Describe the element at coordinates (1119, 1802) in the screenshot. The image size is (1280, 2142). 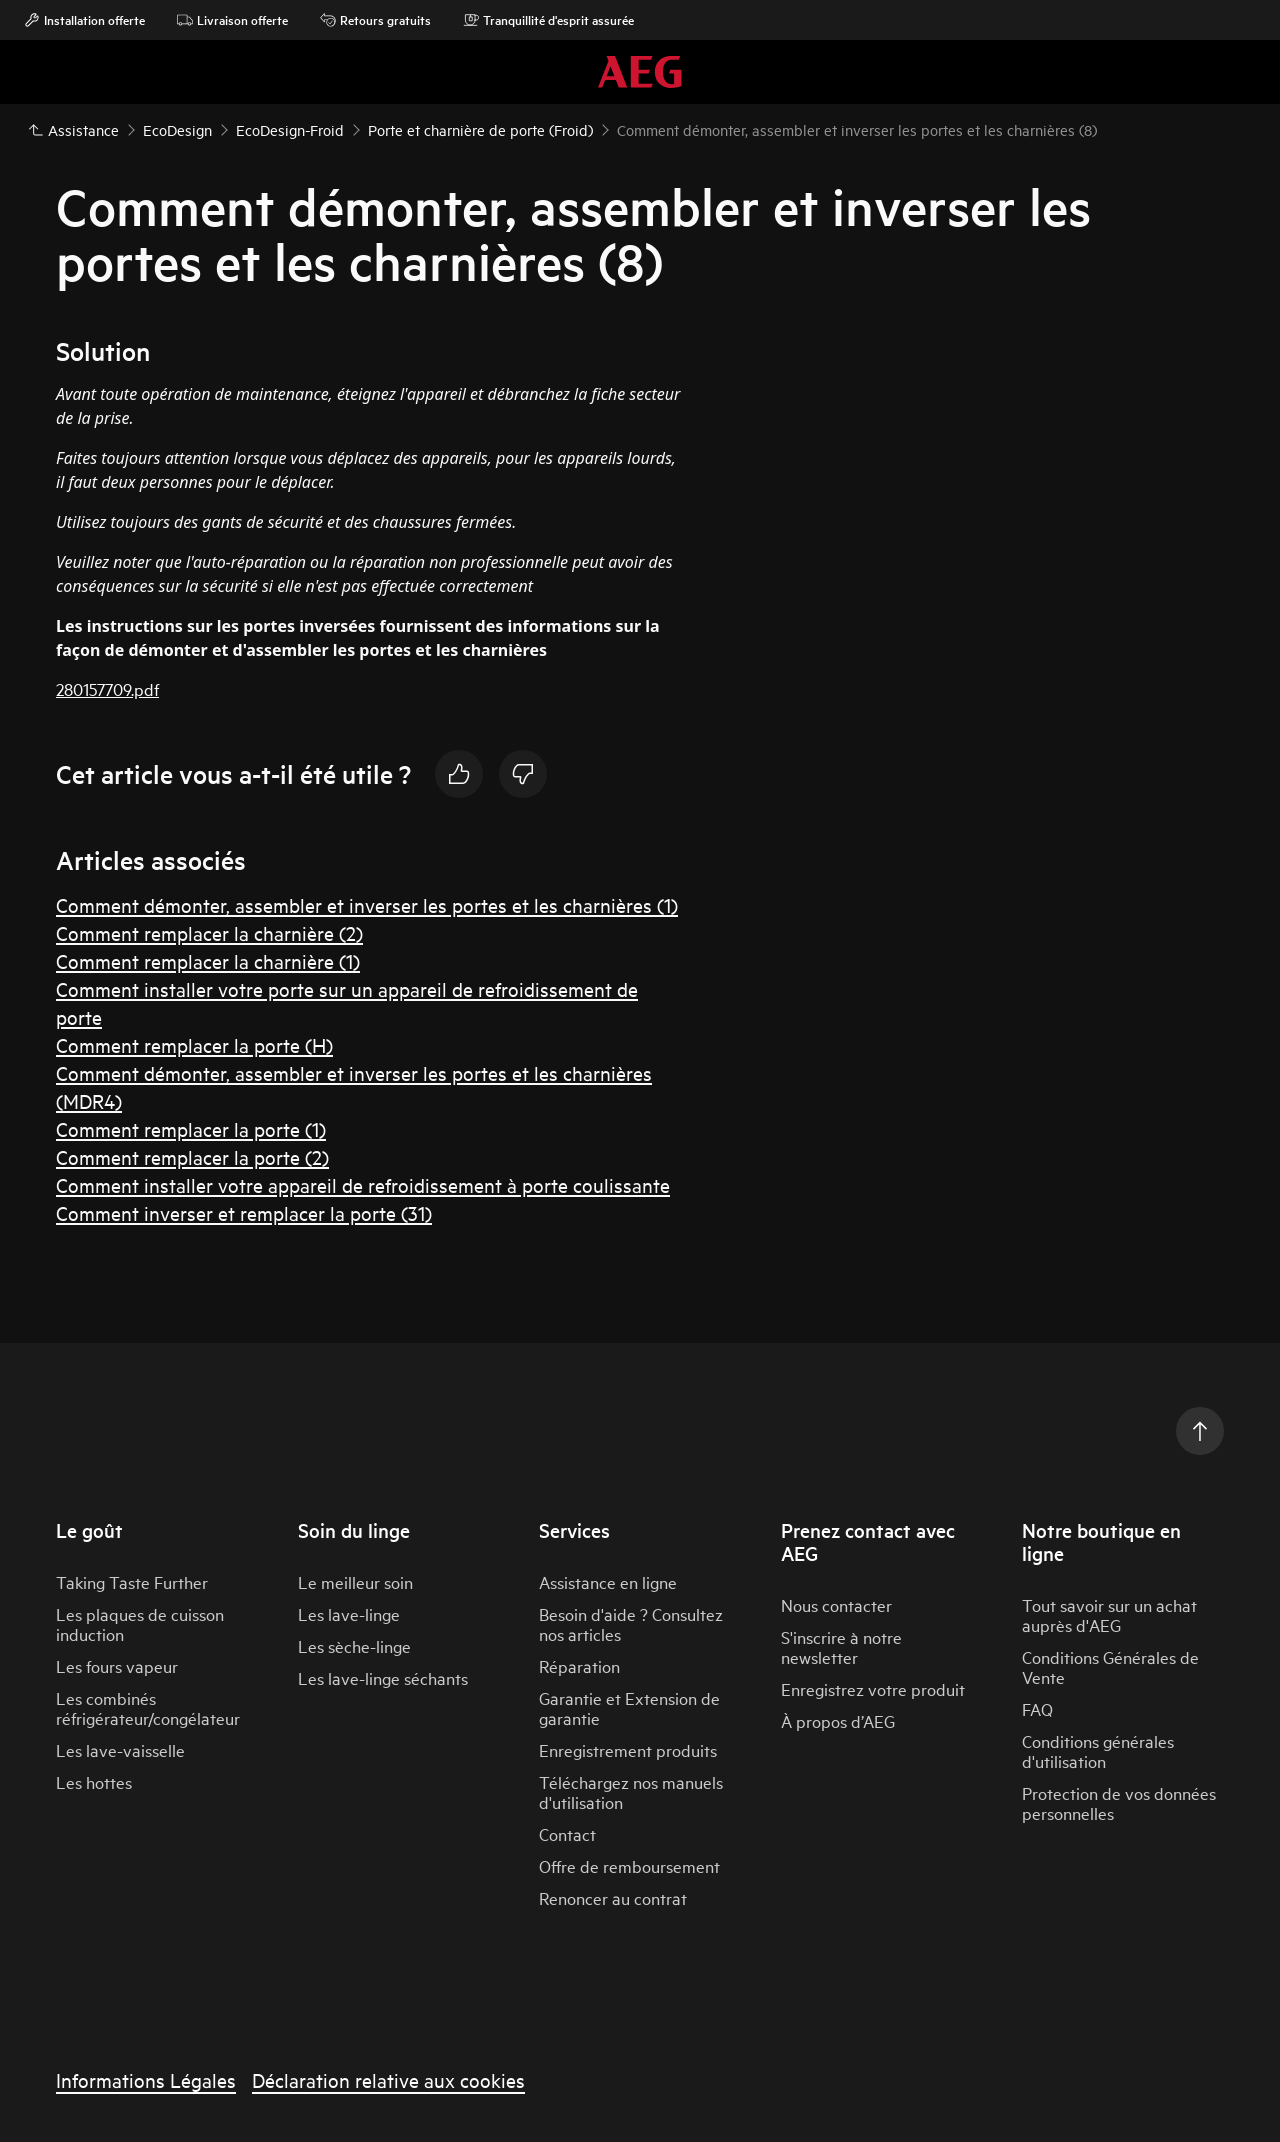
I see `Protection de vos données personnelles` at that location.